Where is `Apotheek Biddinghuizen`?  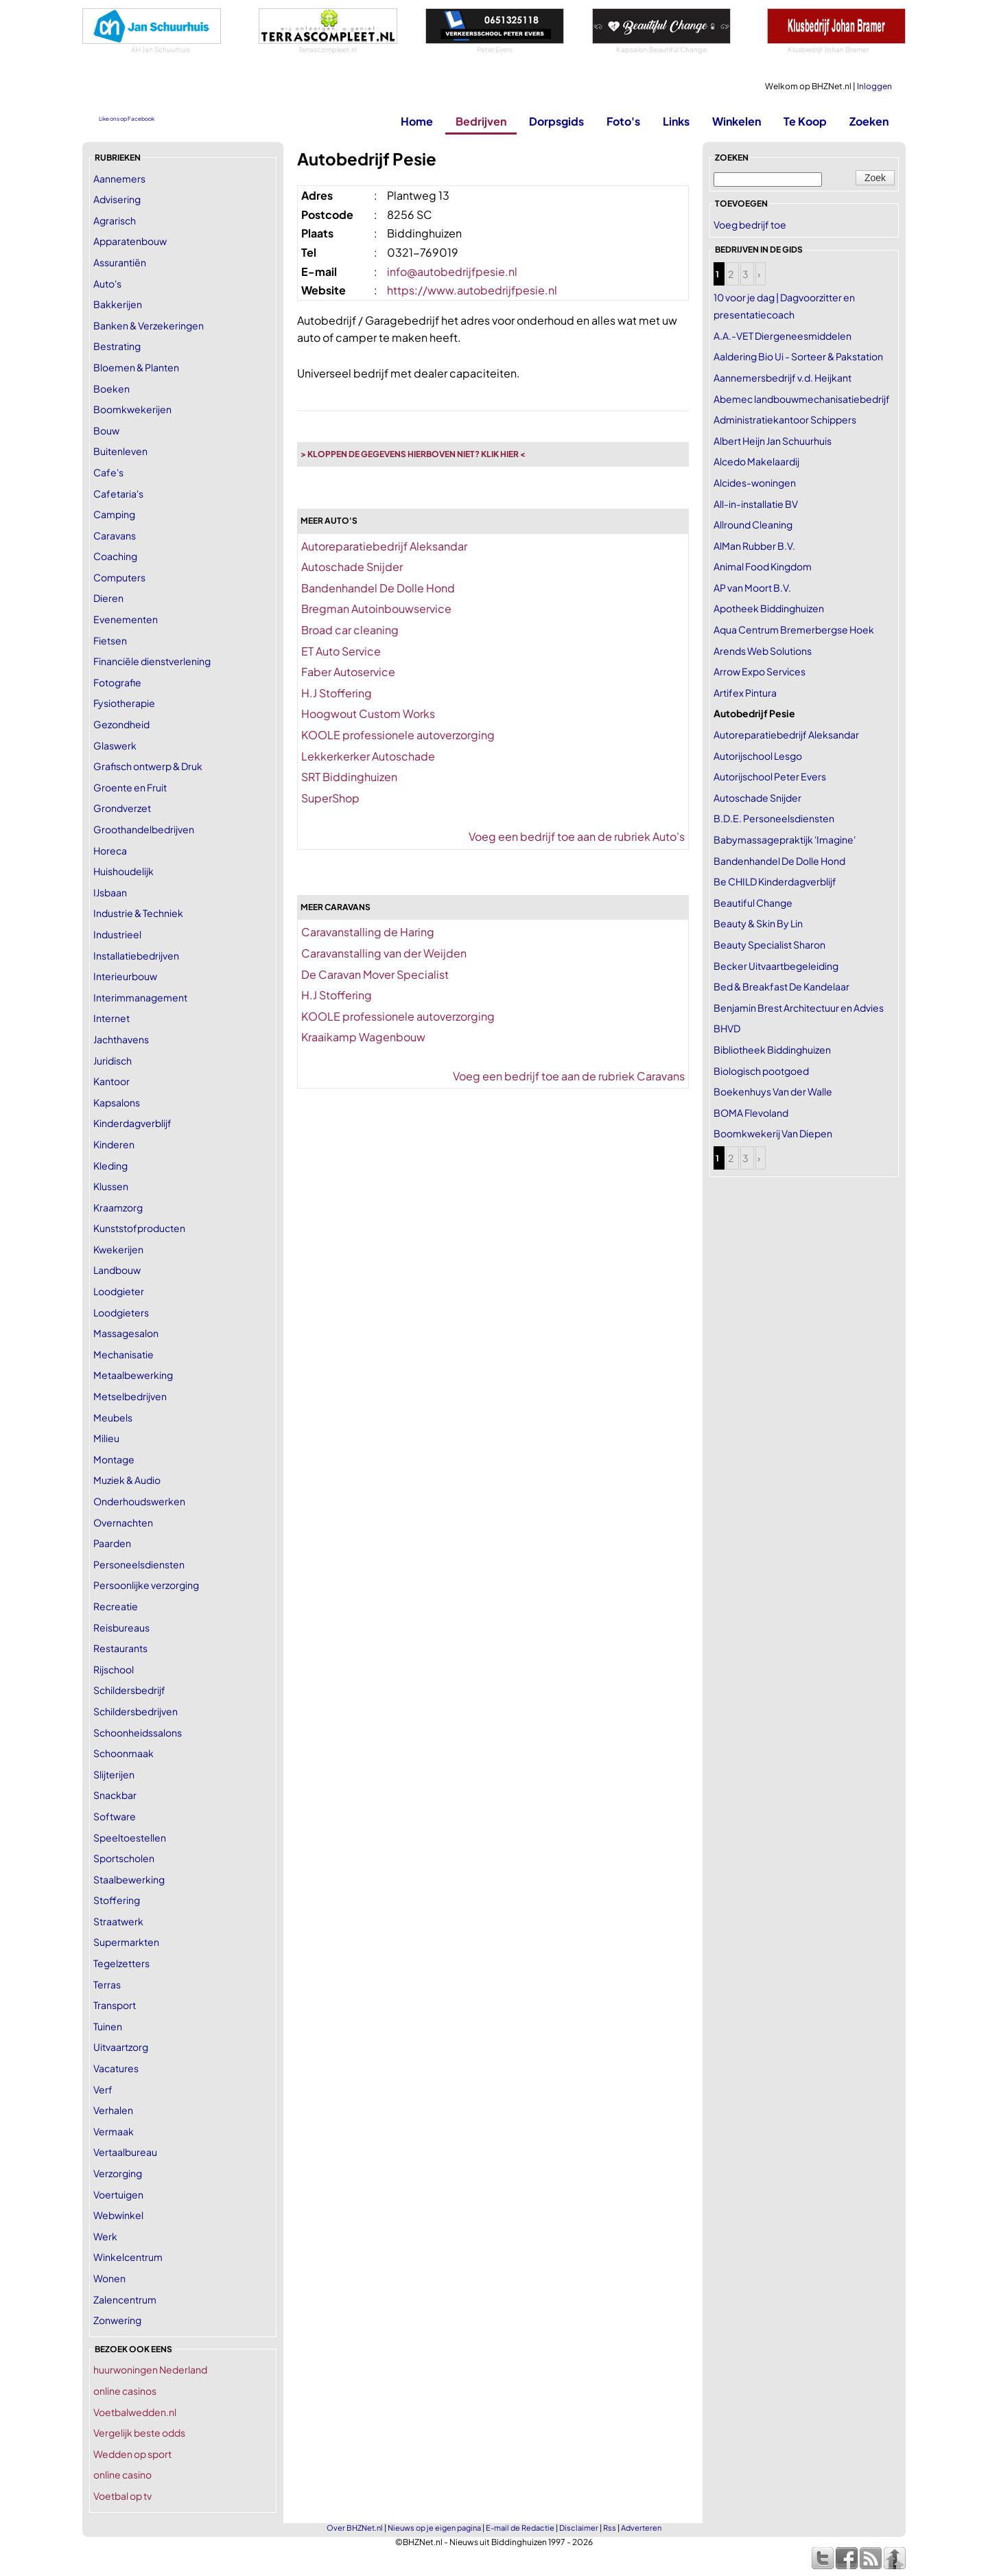
Apotheek Biddinghuizen is located at coordinates (769, 608).